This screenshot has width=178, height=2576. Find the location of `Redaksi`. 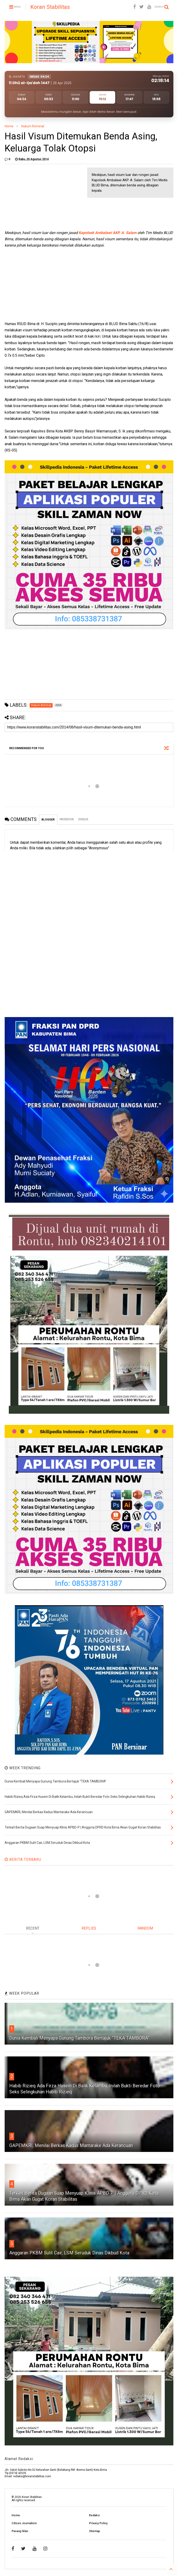

Redaksi is located at coordinates (94, 2515).